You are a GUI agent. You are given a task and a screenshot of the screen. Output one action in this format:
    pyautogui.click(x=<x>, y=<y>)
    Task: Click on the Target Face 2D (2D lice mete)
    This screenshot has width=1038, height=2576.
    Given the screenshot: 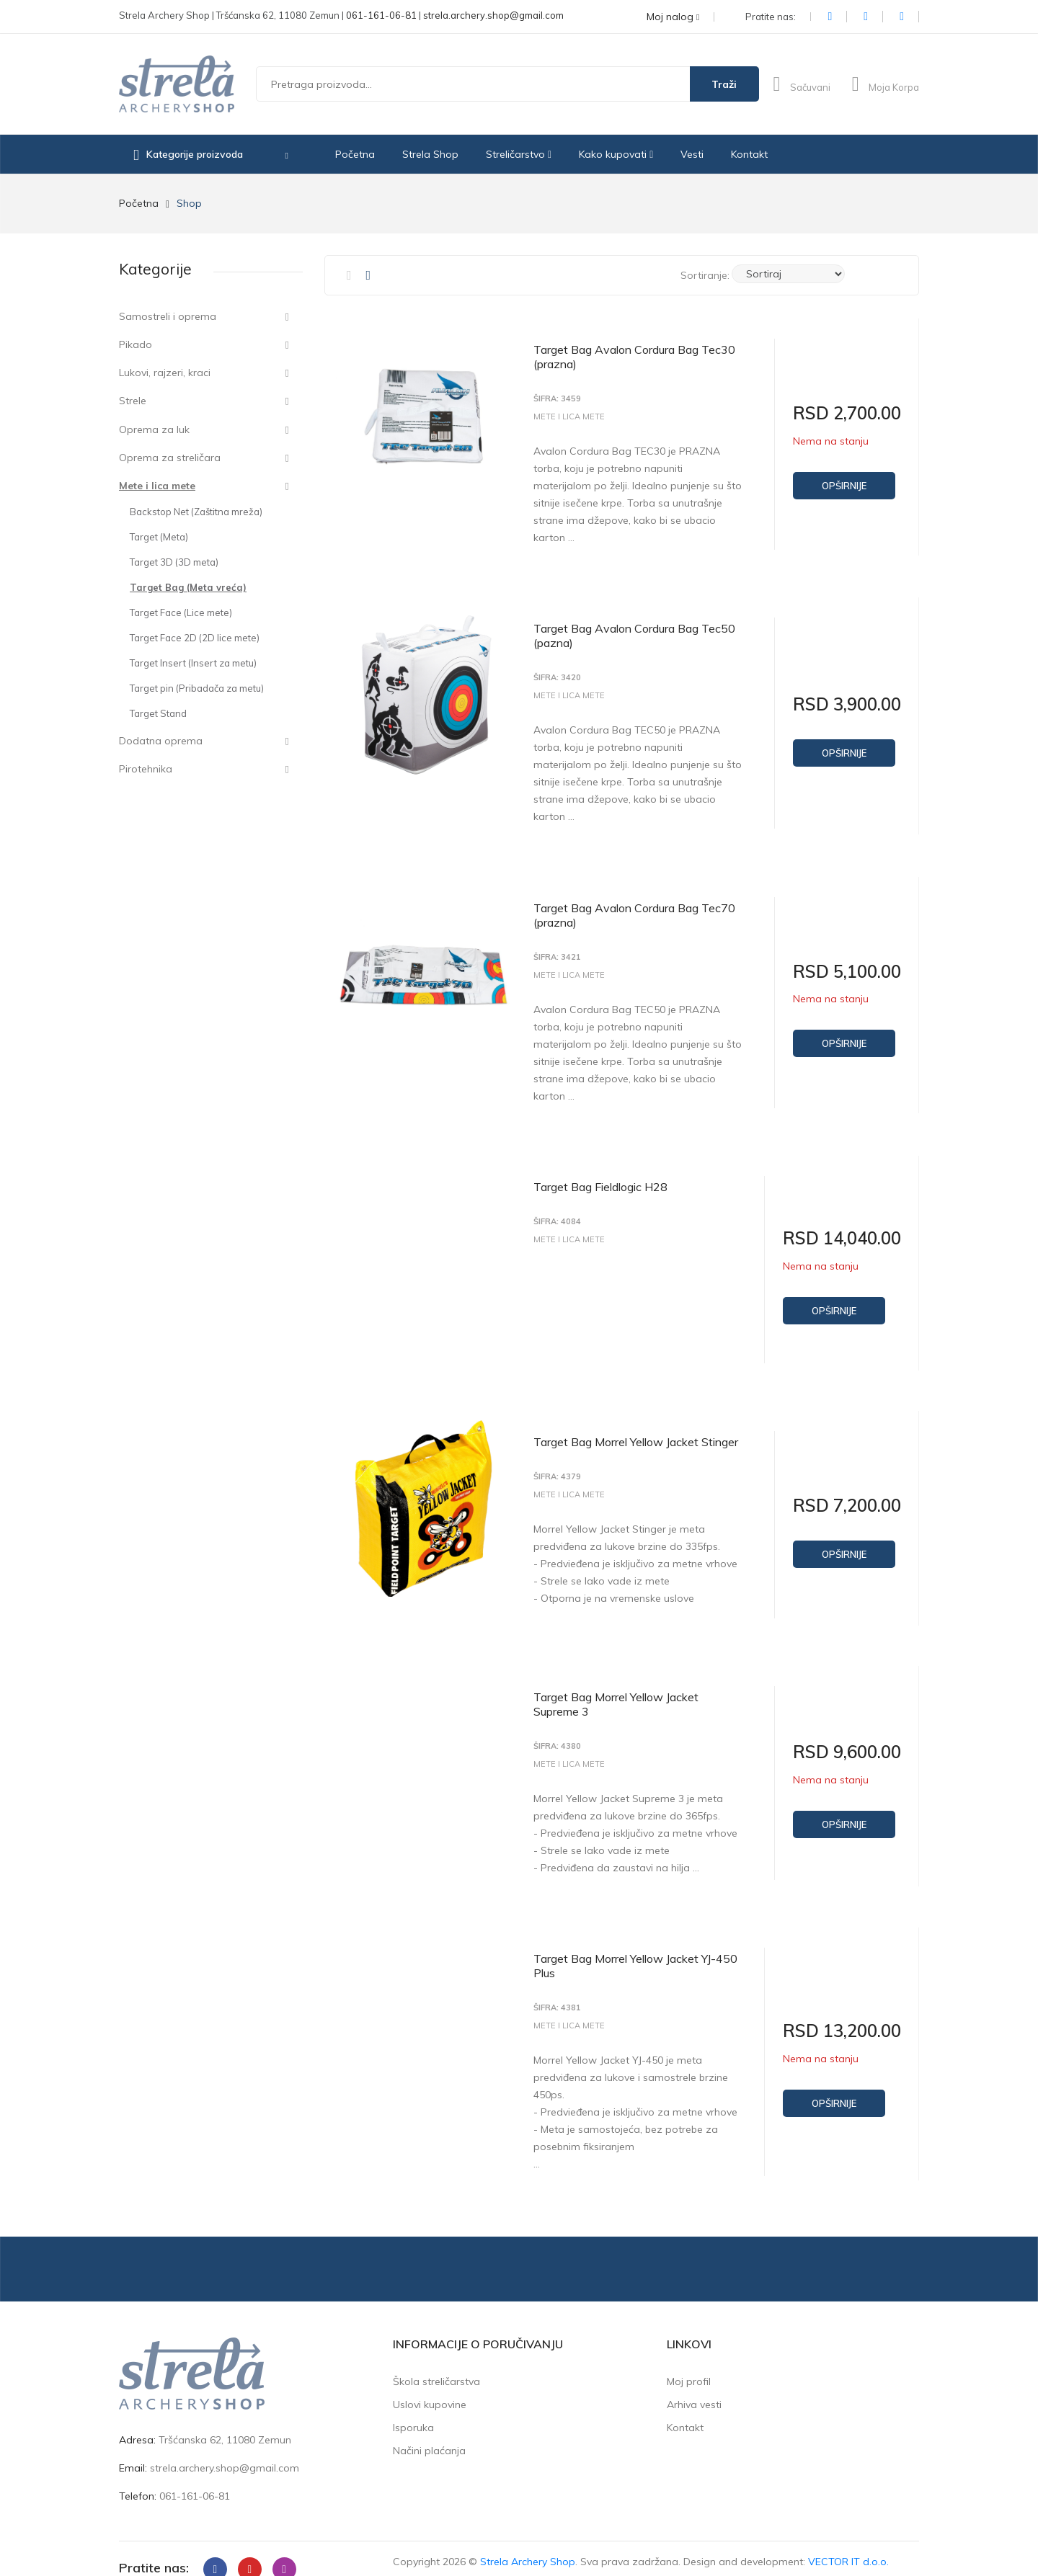 What is the action you would take?
    pyautogui.click(x=195, y=637)
    